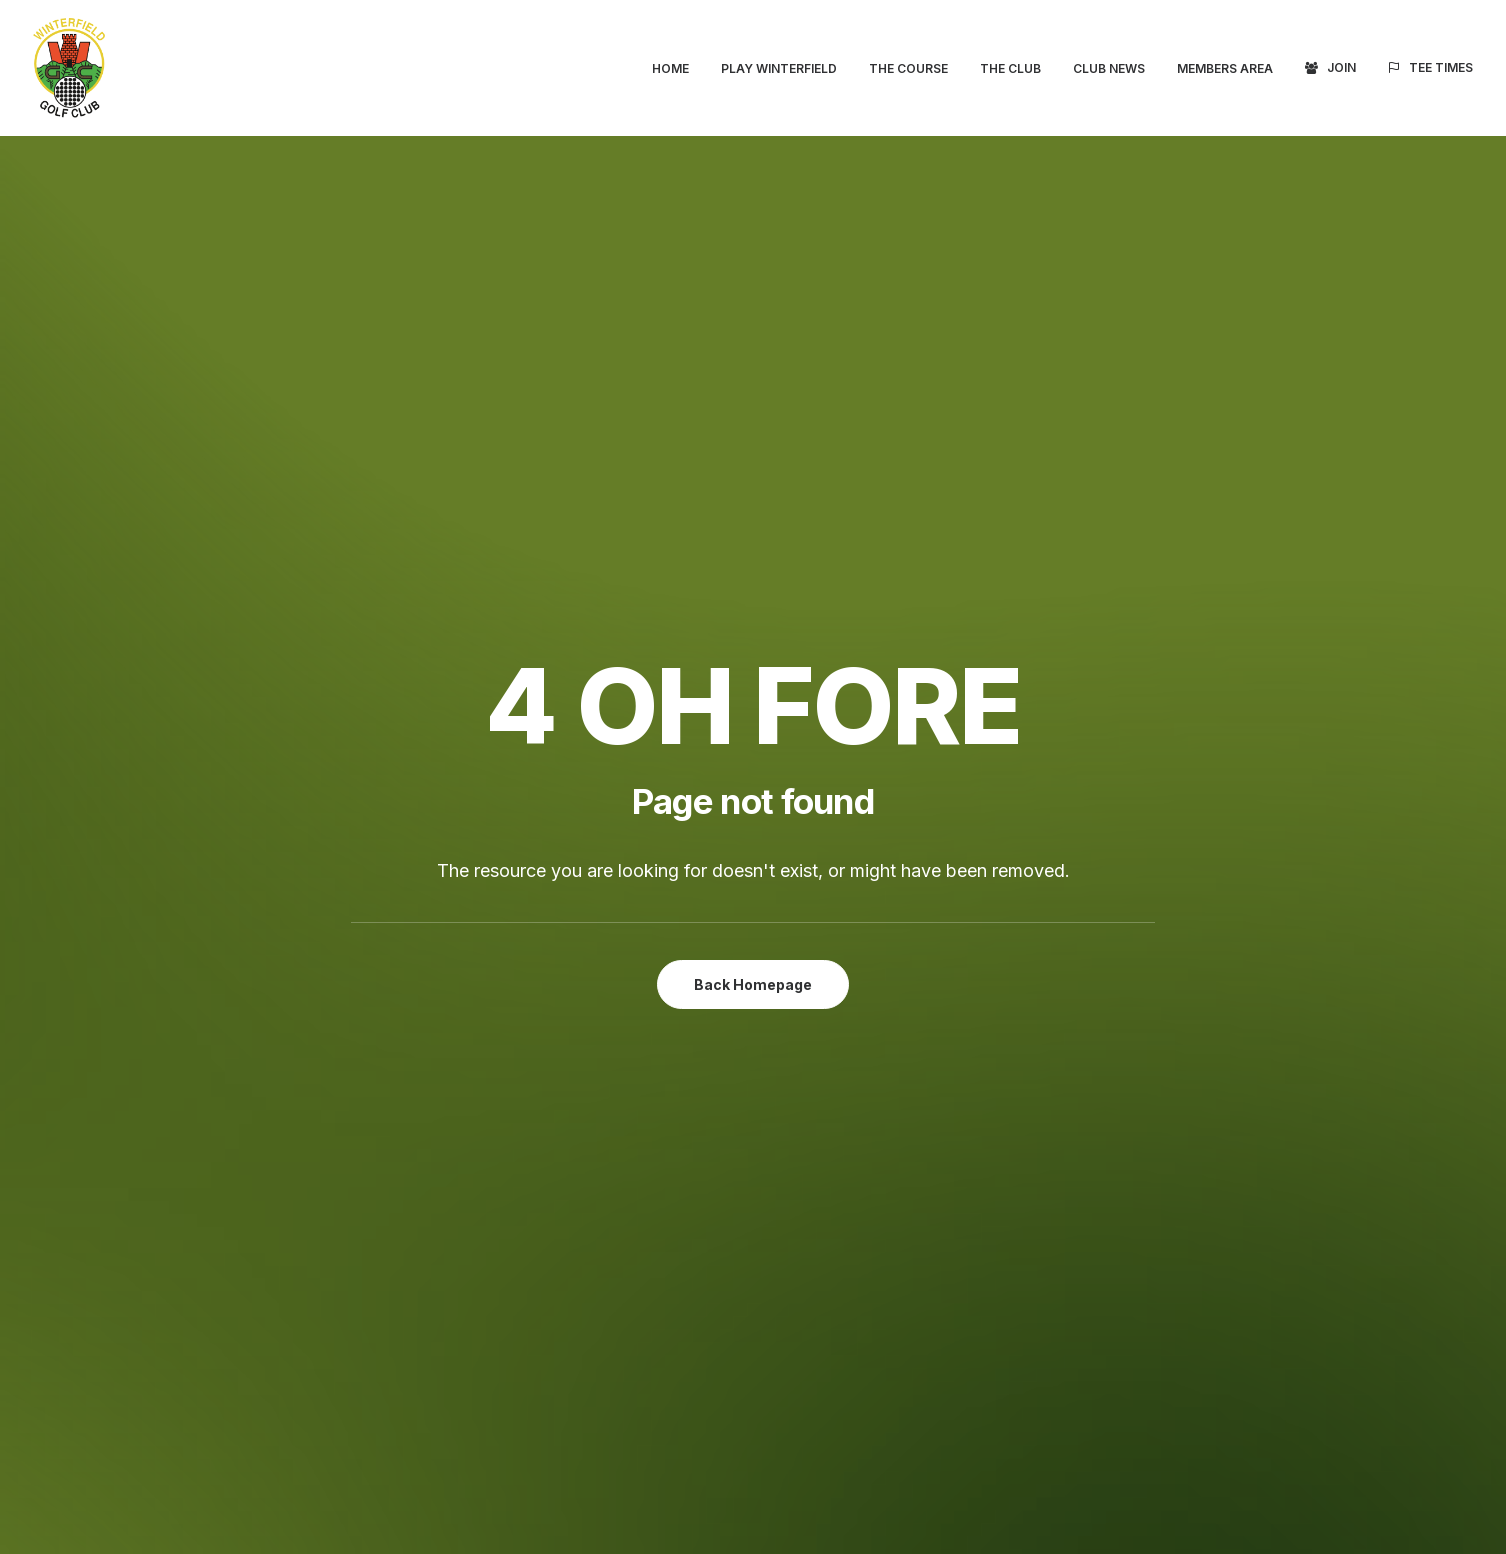 Image resolution: width=1506 pixels, height=1554 pixels. What do you see at coordinates (355, 1523) in the screenshot?
I see `website developed and supported by new(mediabureau)` at bounding box center [355, 1523].